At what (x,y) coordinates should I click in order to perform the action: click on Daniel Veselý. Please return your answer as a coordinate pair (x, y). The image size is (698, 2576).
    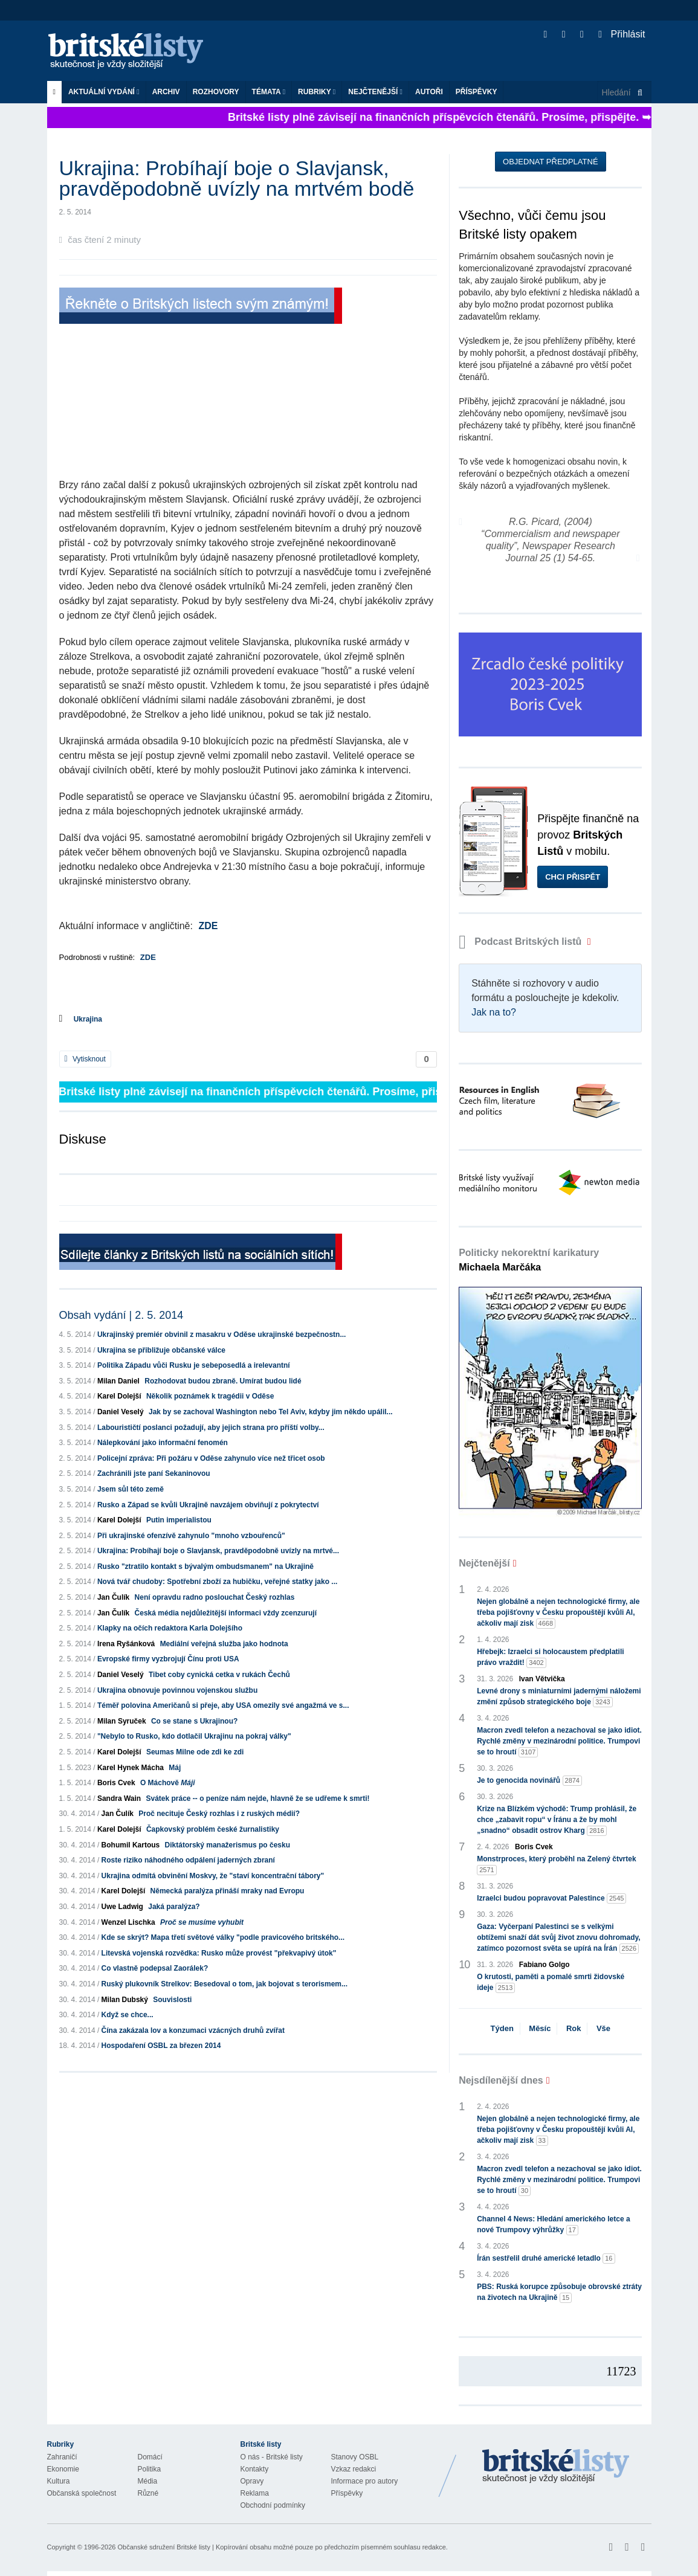
    Looking at the image, I should click on (120, 1412).